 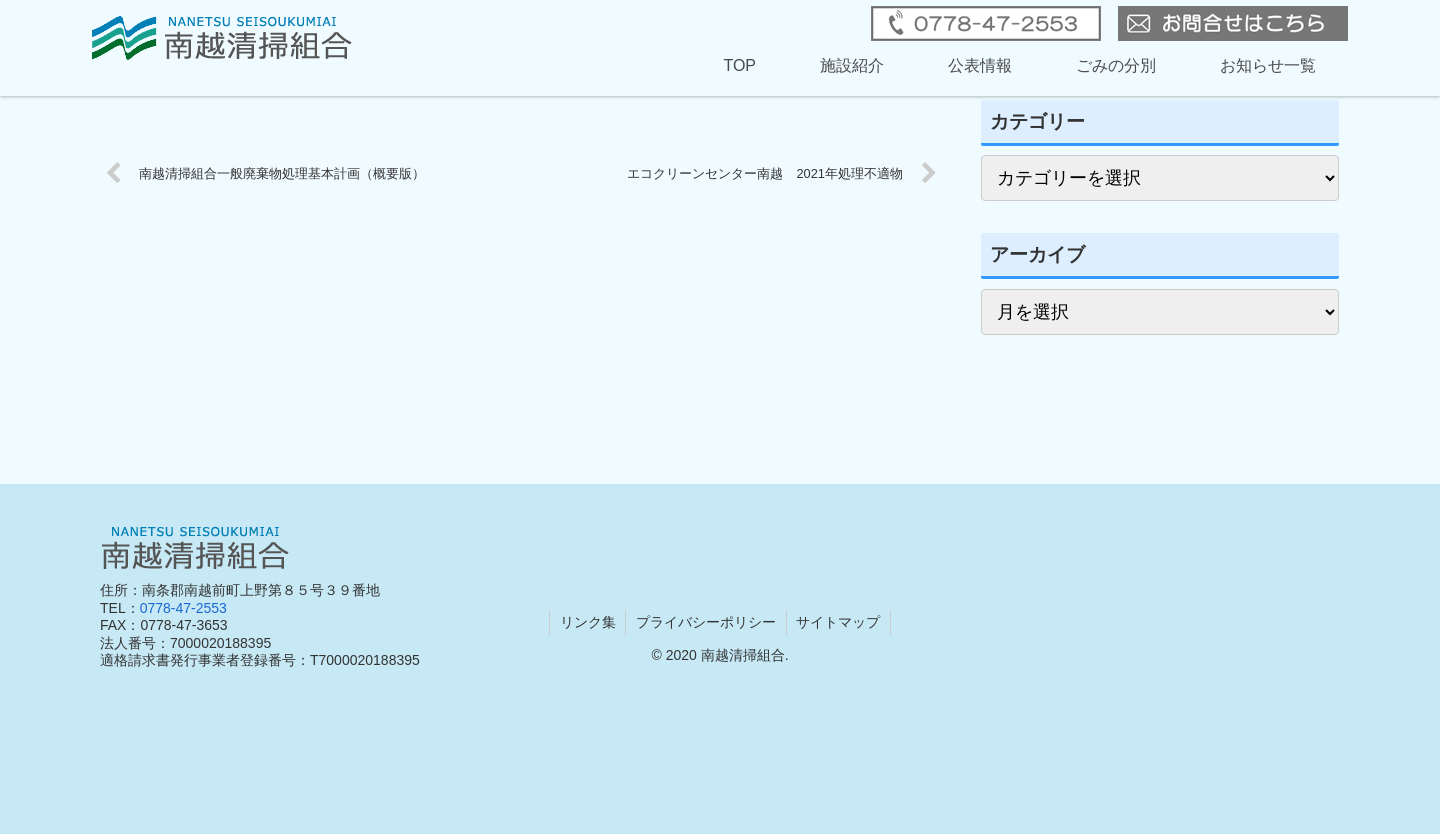 What do you see at coordinates (587, 622) in the screenshot?
I see `リンク集` at bounding box center [587, 622].